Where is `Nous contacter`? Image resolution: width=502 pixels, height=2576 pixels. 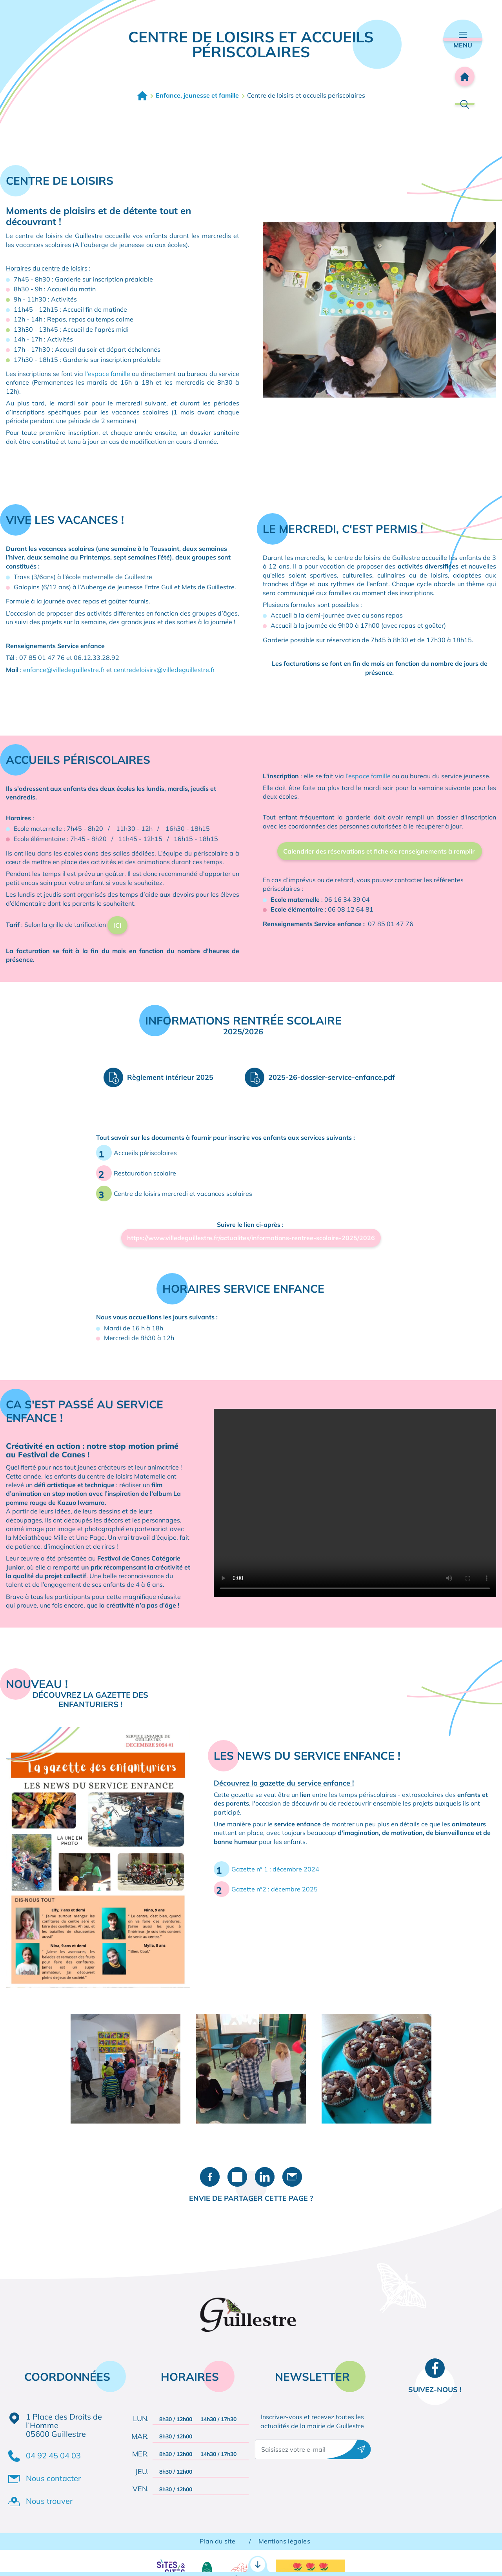
Nous contacter is located at coordinates (53, 2478).